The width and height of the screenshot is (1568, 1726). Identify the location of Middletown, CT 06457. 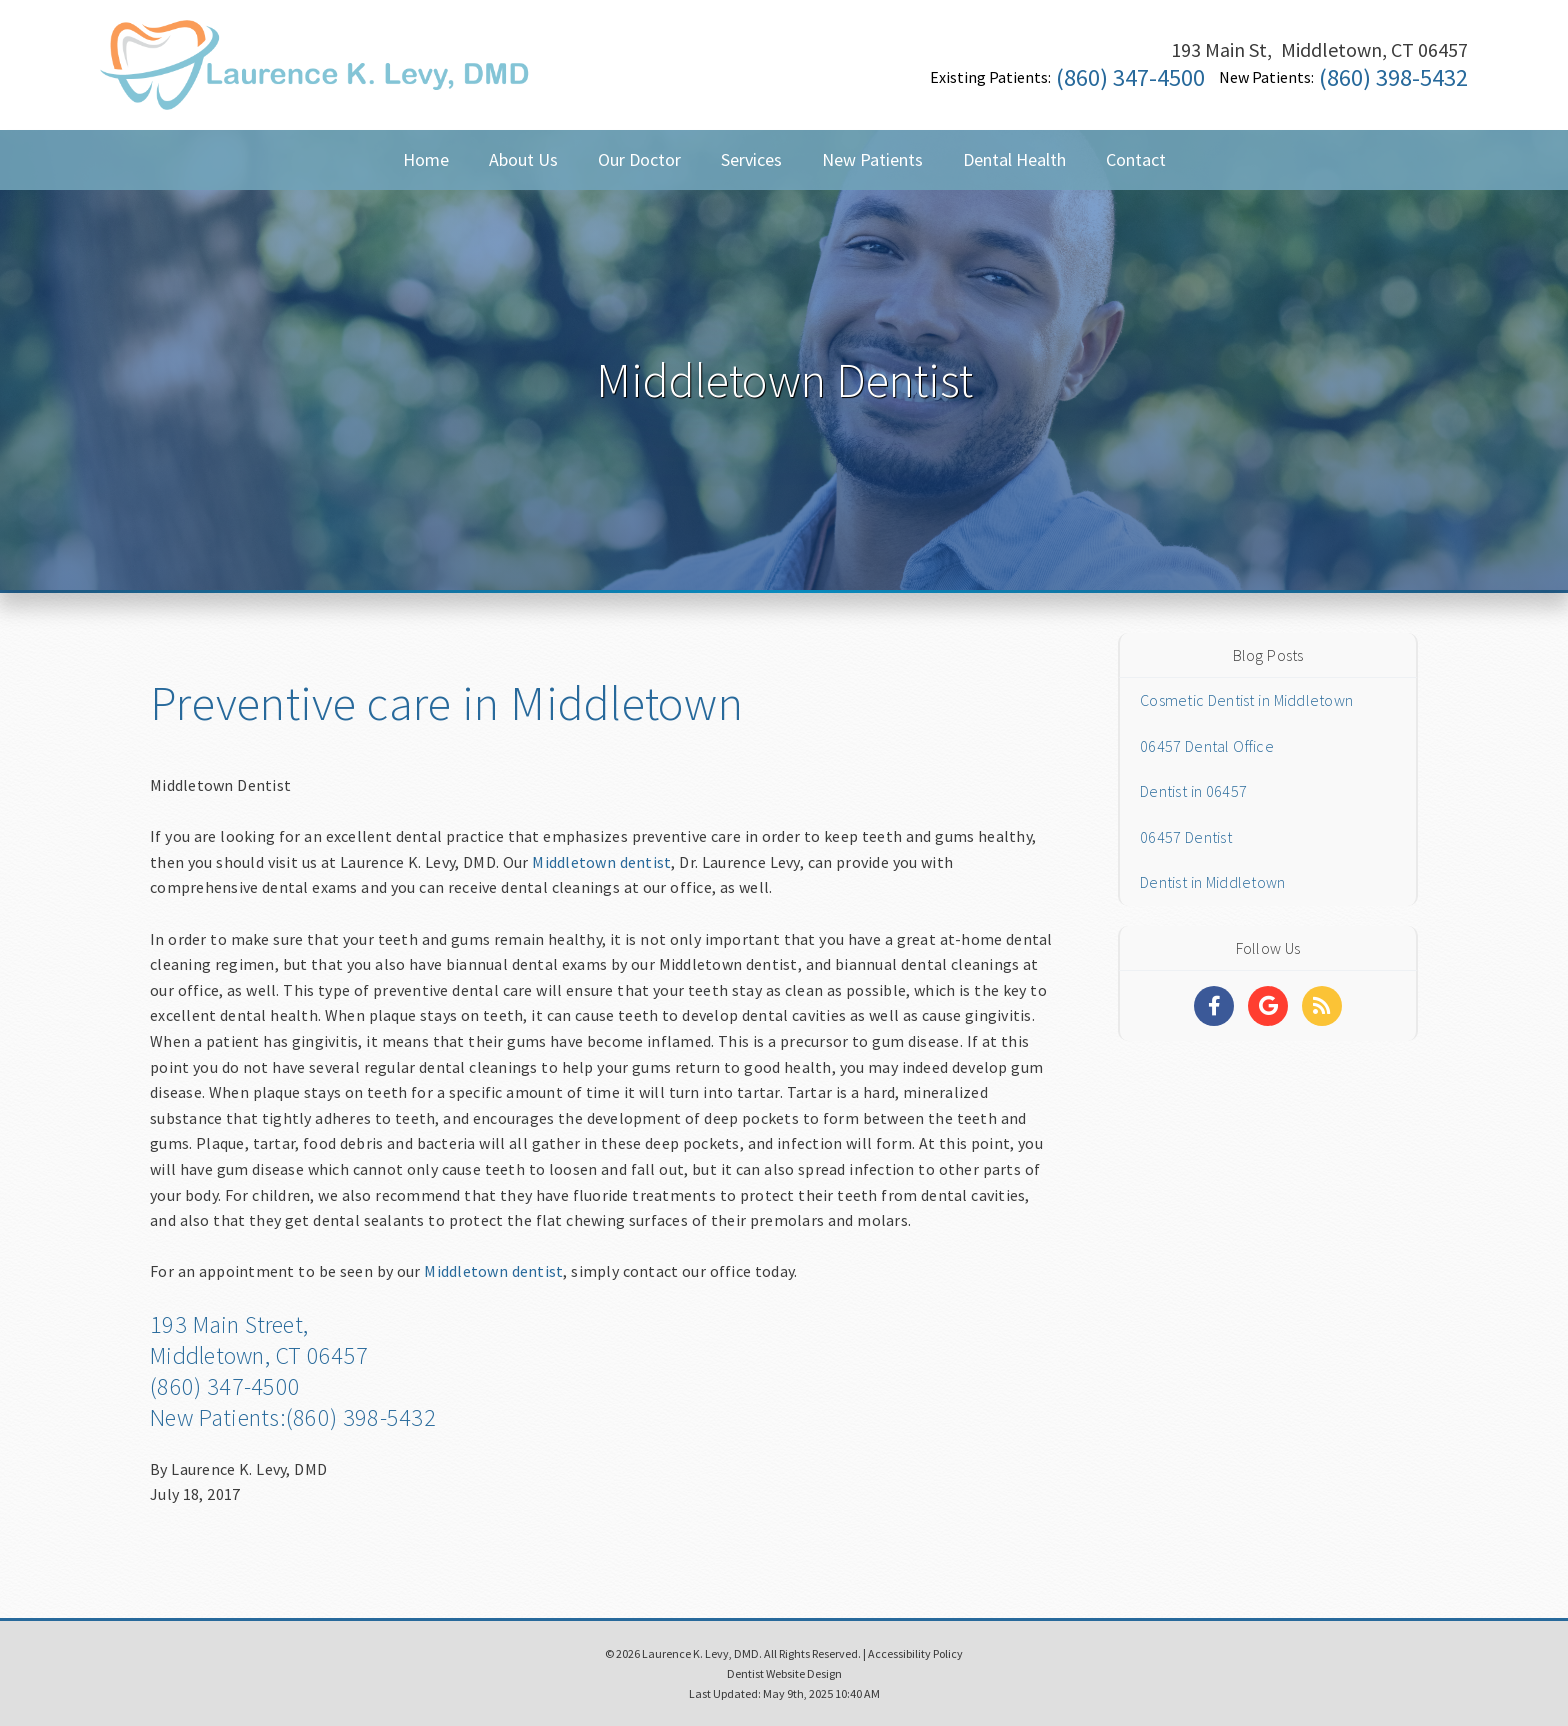
(259, 1355).